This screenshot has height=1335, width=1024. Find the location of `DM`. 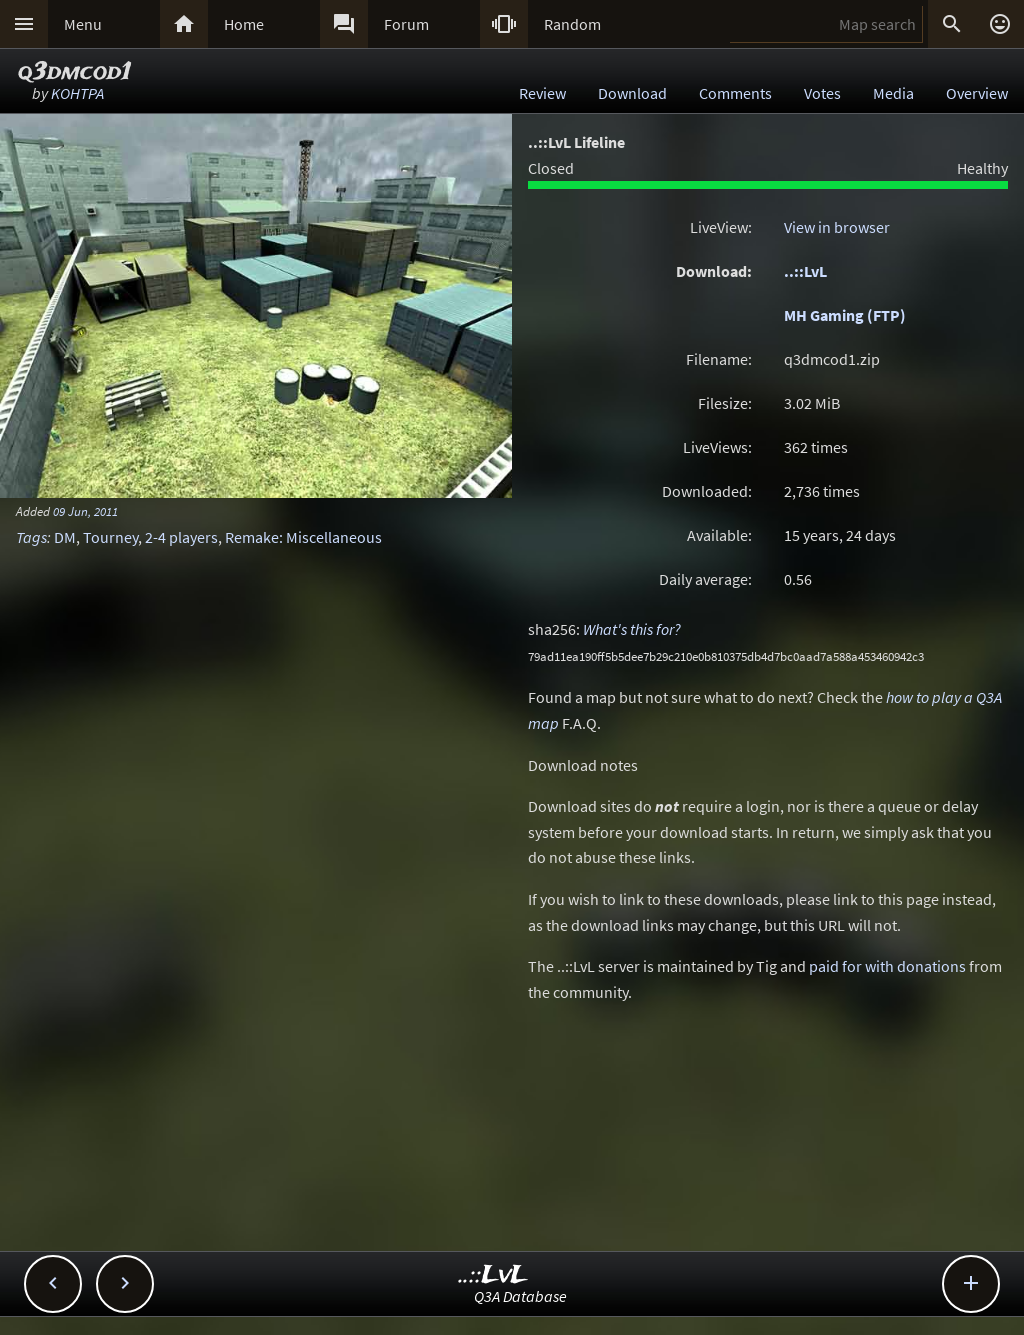

DM is located at coordinates (65, 537).